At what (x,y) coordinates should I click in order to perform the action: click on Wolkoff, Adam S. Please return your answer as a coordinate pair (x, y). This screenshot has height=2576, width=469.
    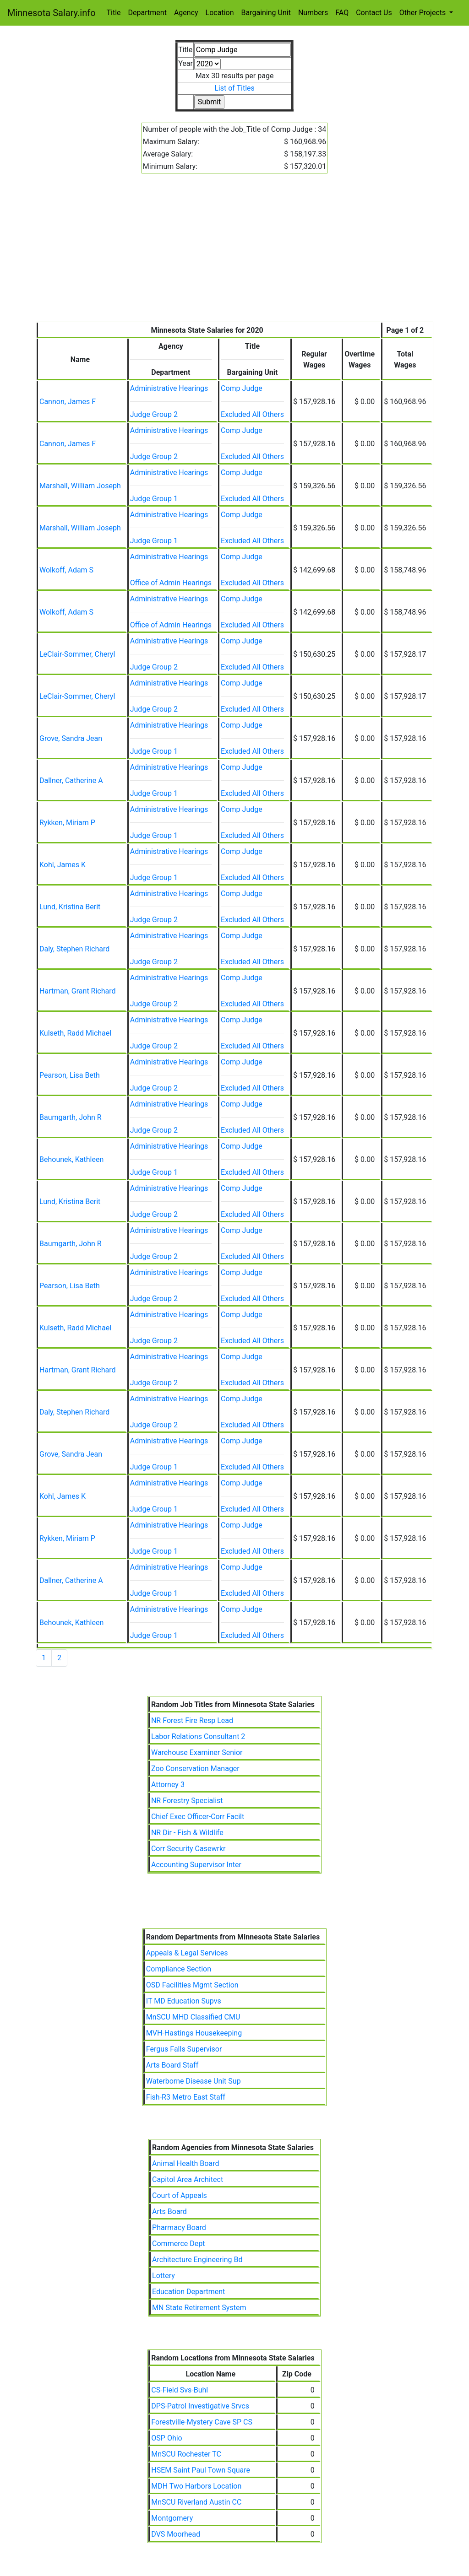
    Looking at the image, I should click on (66, 570).